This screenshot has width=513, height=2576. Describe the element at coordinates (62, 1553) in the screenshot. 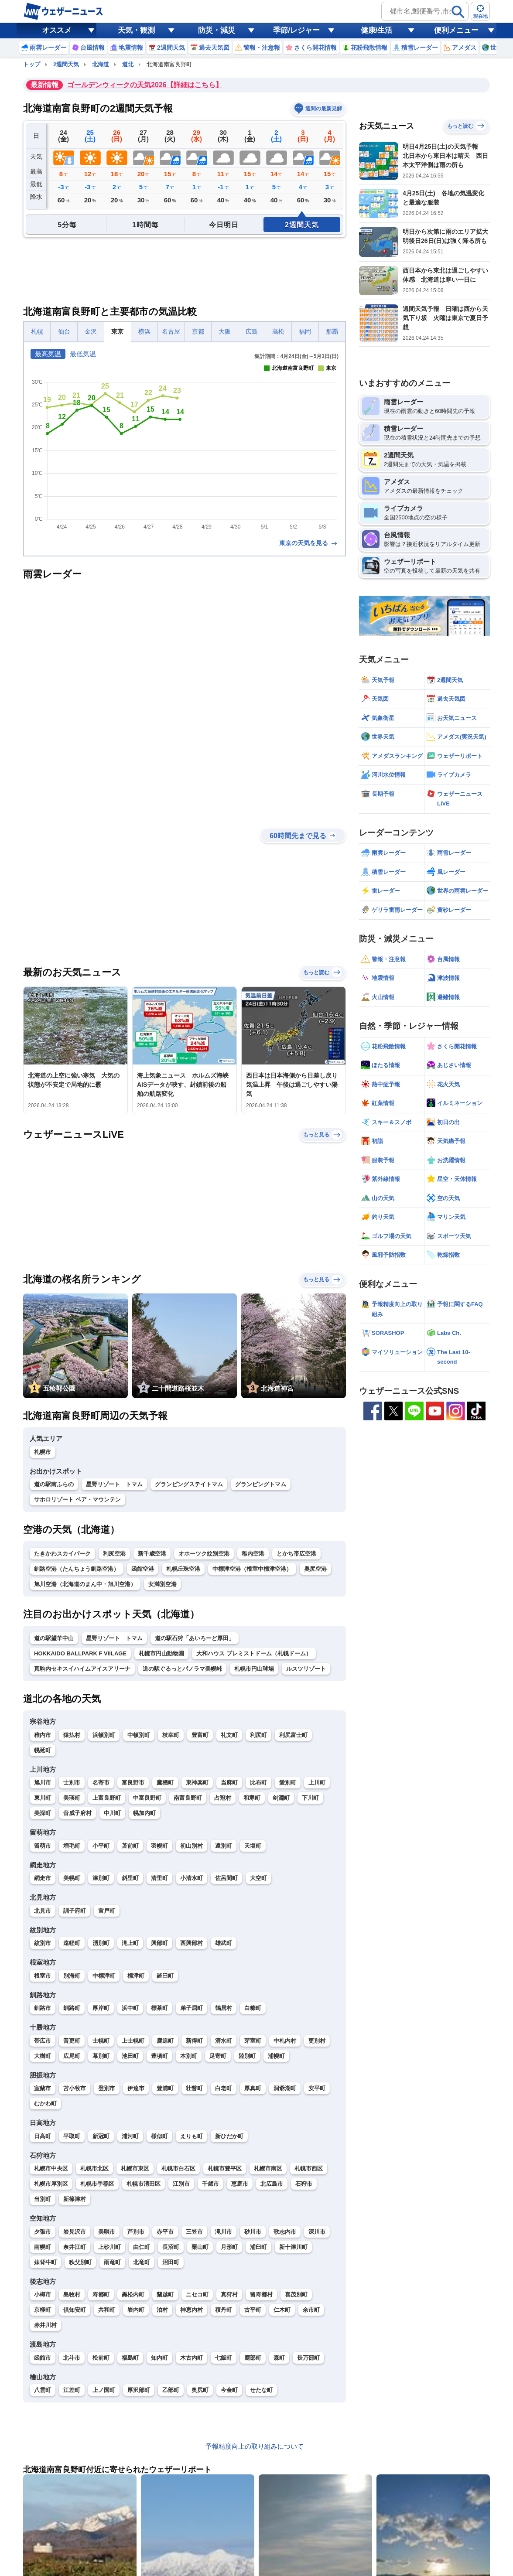

I see `たきかわスカイパーク` at that location.